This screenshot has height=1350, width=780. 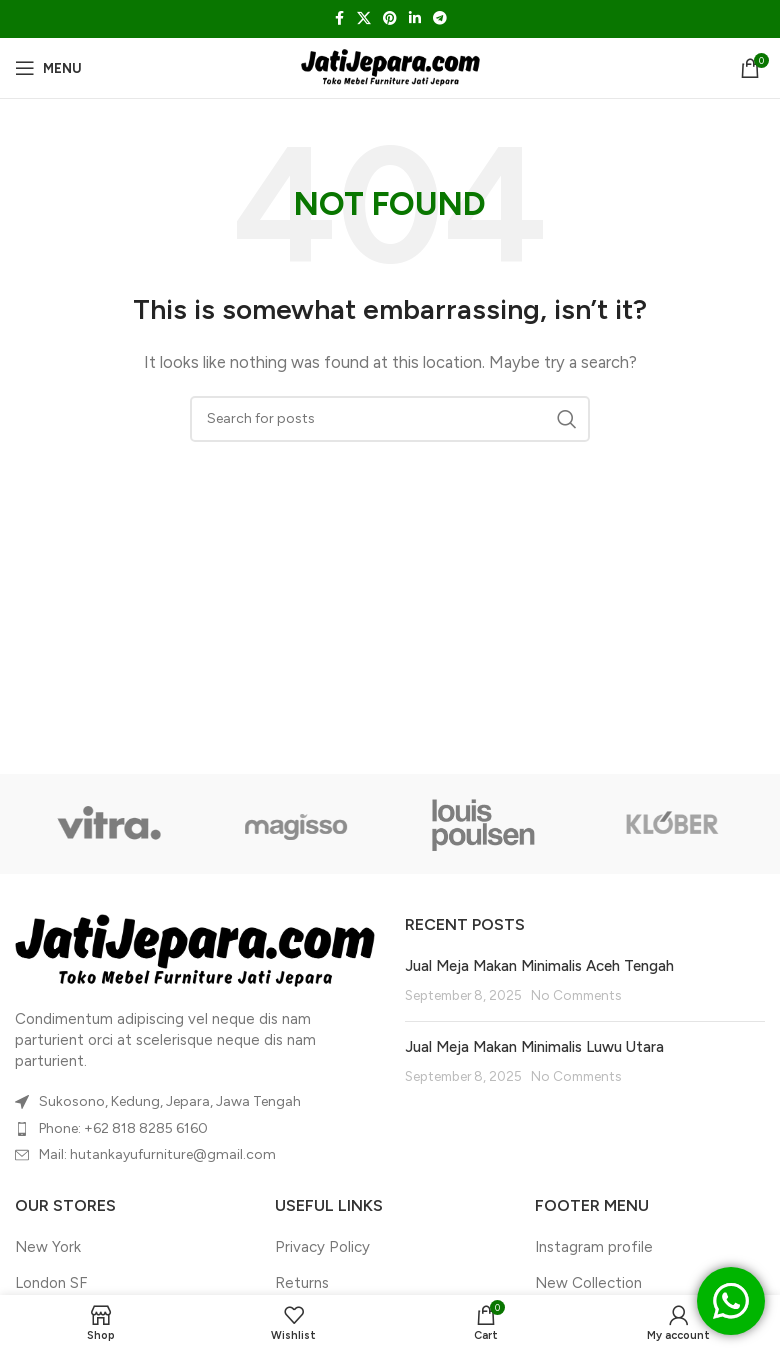 What do you see at coordinates (390, 19) in the screenshot?
I see `[Pinterest social link]` at bounding box center [390, 19].